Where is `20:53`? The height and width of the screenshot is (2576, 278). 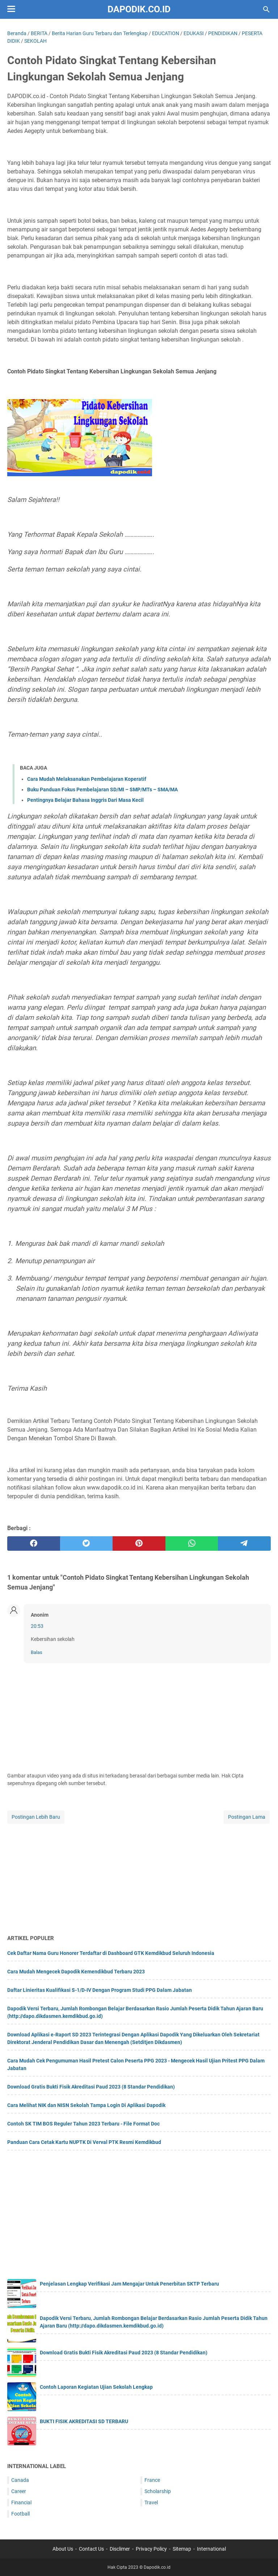 20:53 is located at coordinates (37, 1626).